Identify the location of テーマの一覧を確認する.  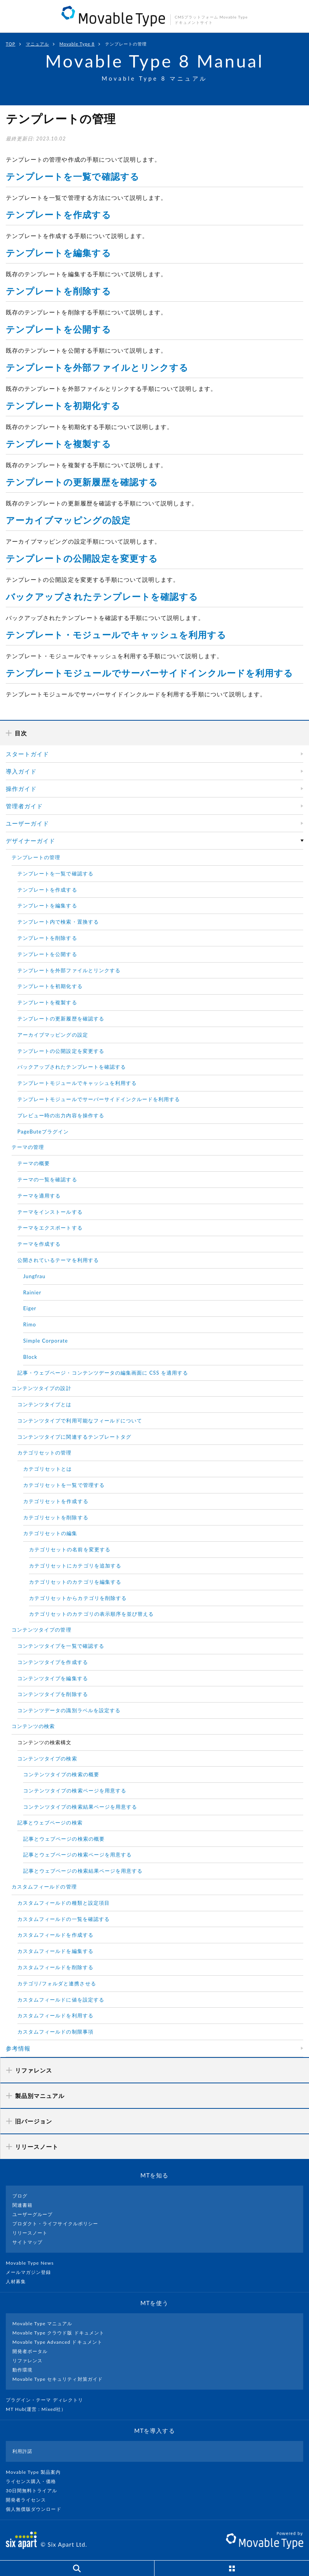
(47, 1179).